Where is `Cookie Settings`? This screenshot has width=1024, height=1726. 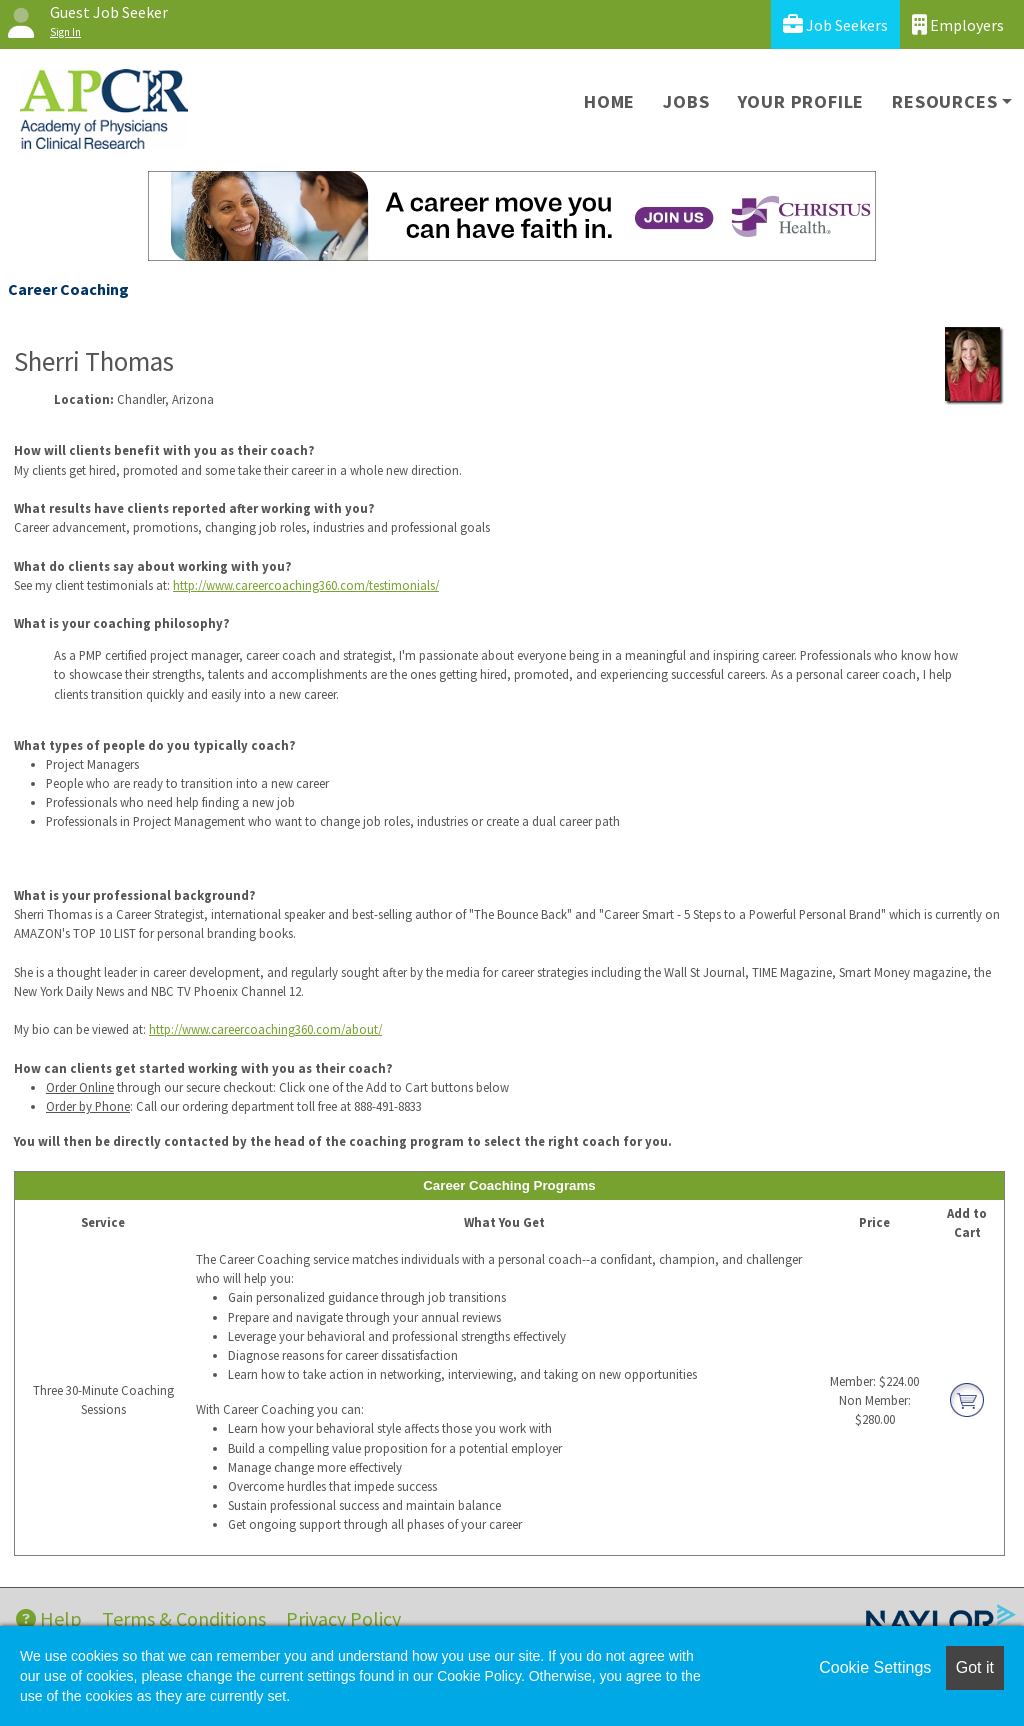 Cookie Settings is located at coordinates (875, 1667).